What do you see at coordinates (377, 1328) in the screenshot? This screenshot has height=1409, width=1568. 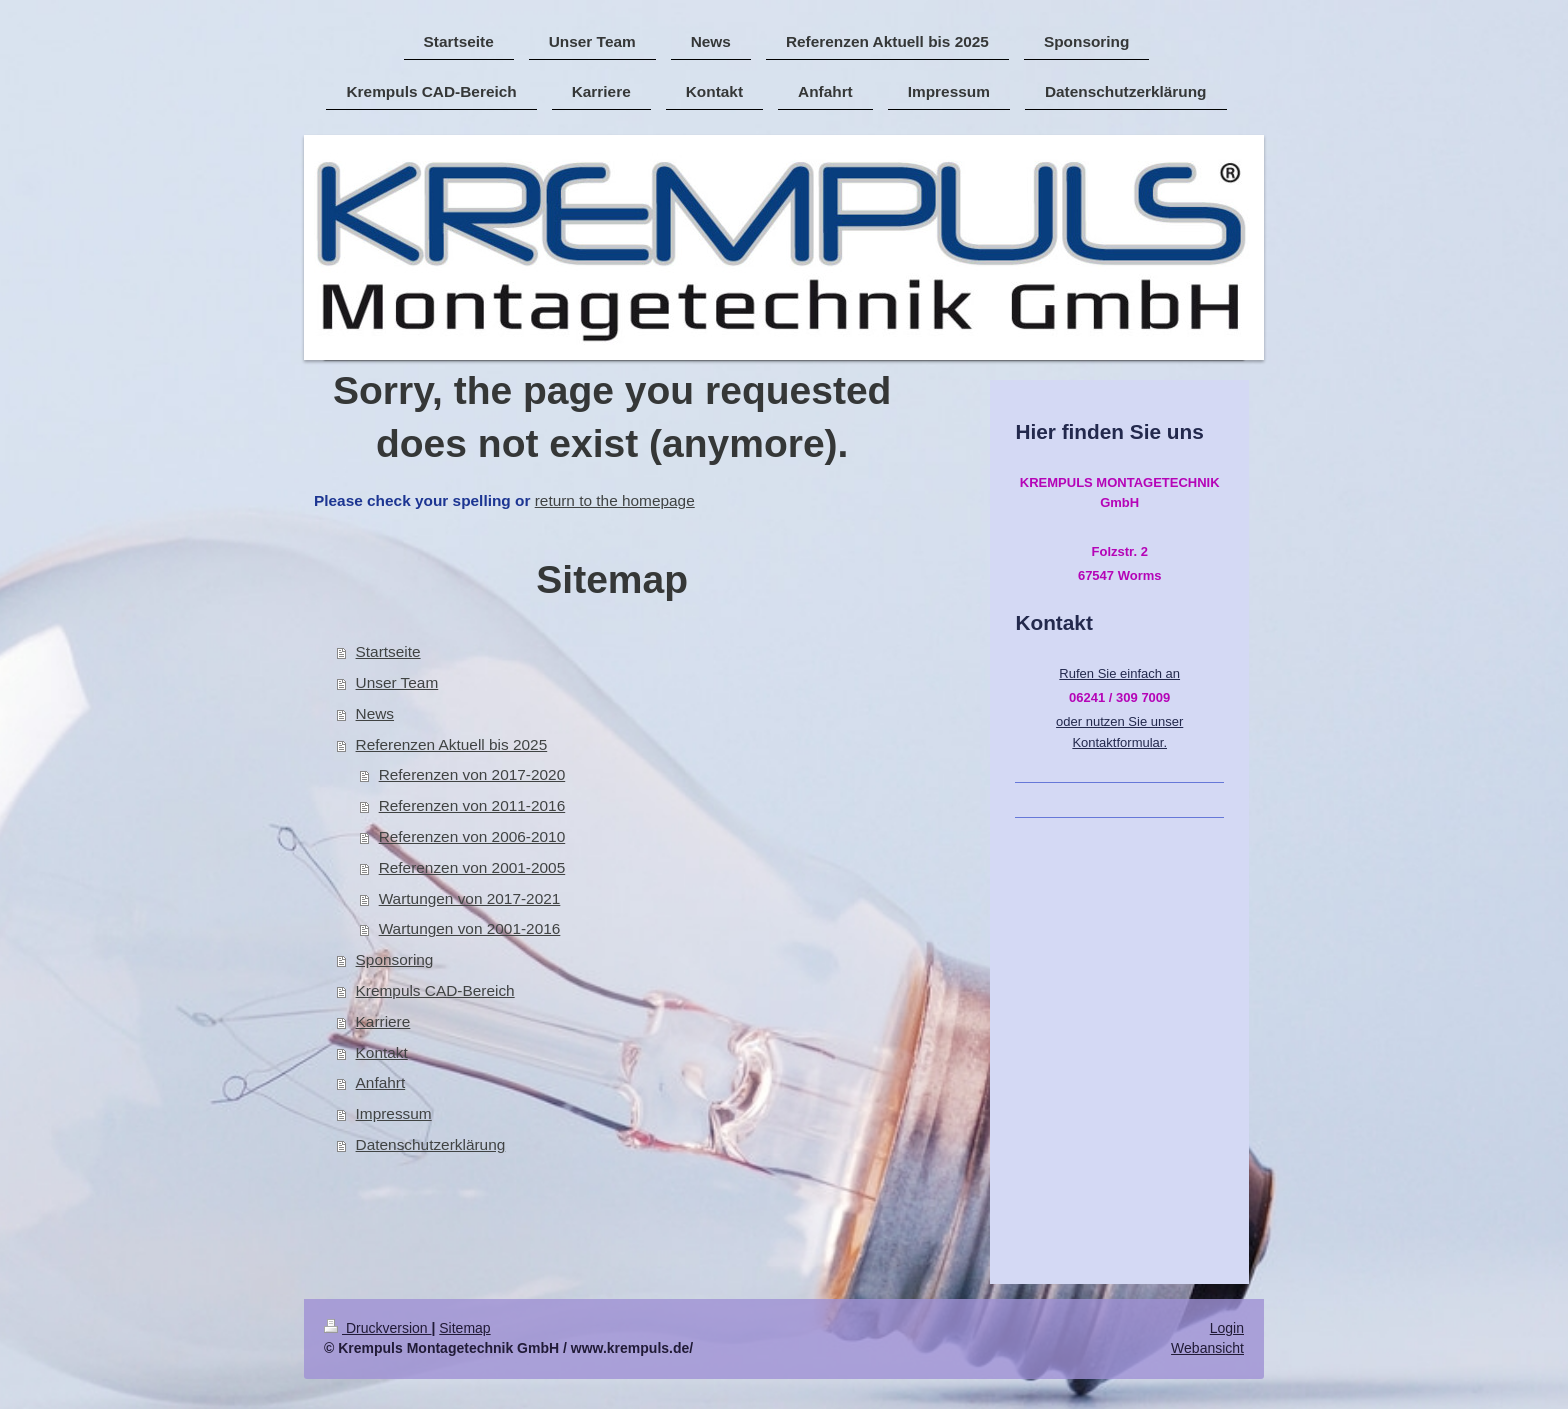 I see `Druckversion` at bounding box center [377, 1328].